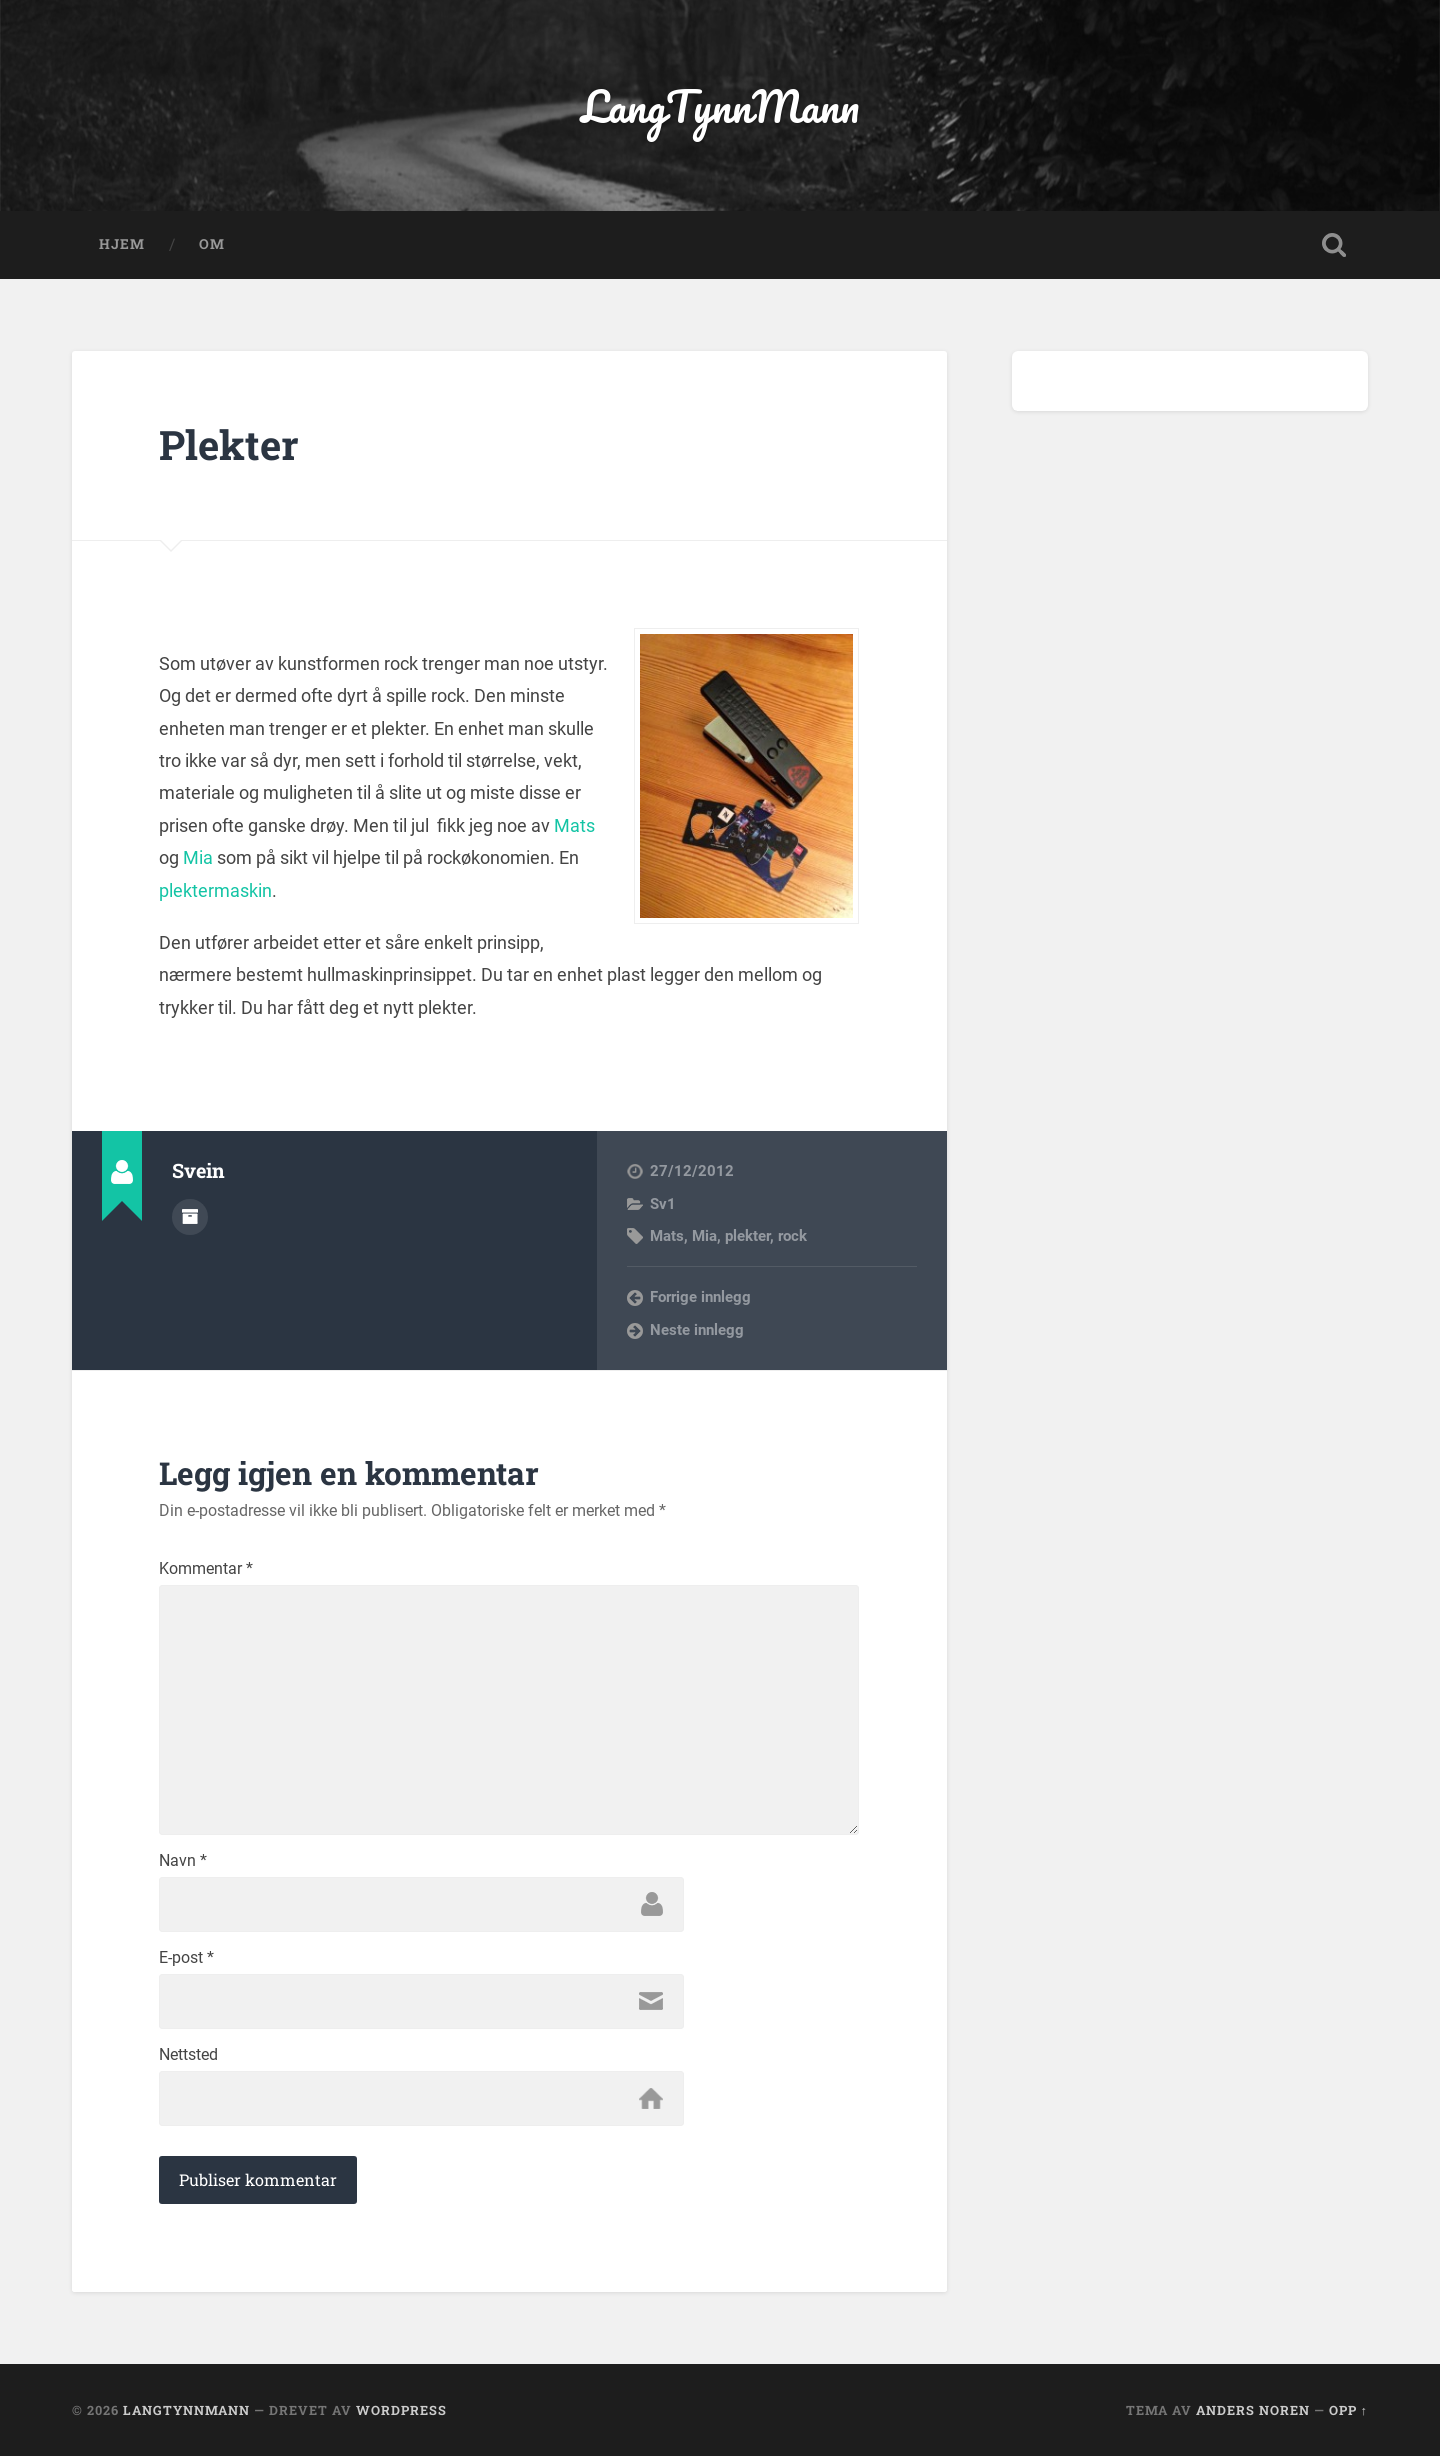  What do you see at coordinates (792, 1236) in the screenshot?
I see `rock` at bounding box center [792, 1236].